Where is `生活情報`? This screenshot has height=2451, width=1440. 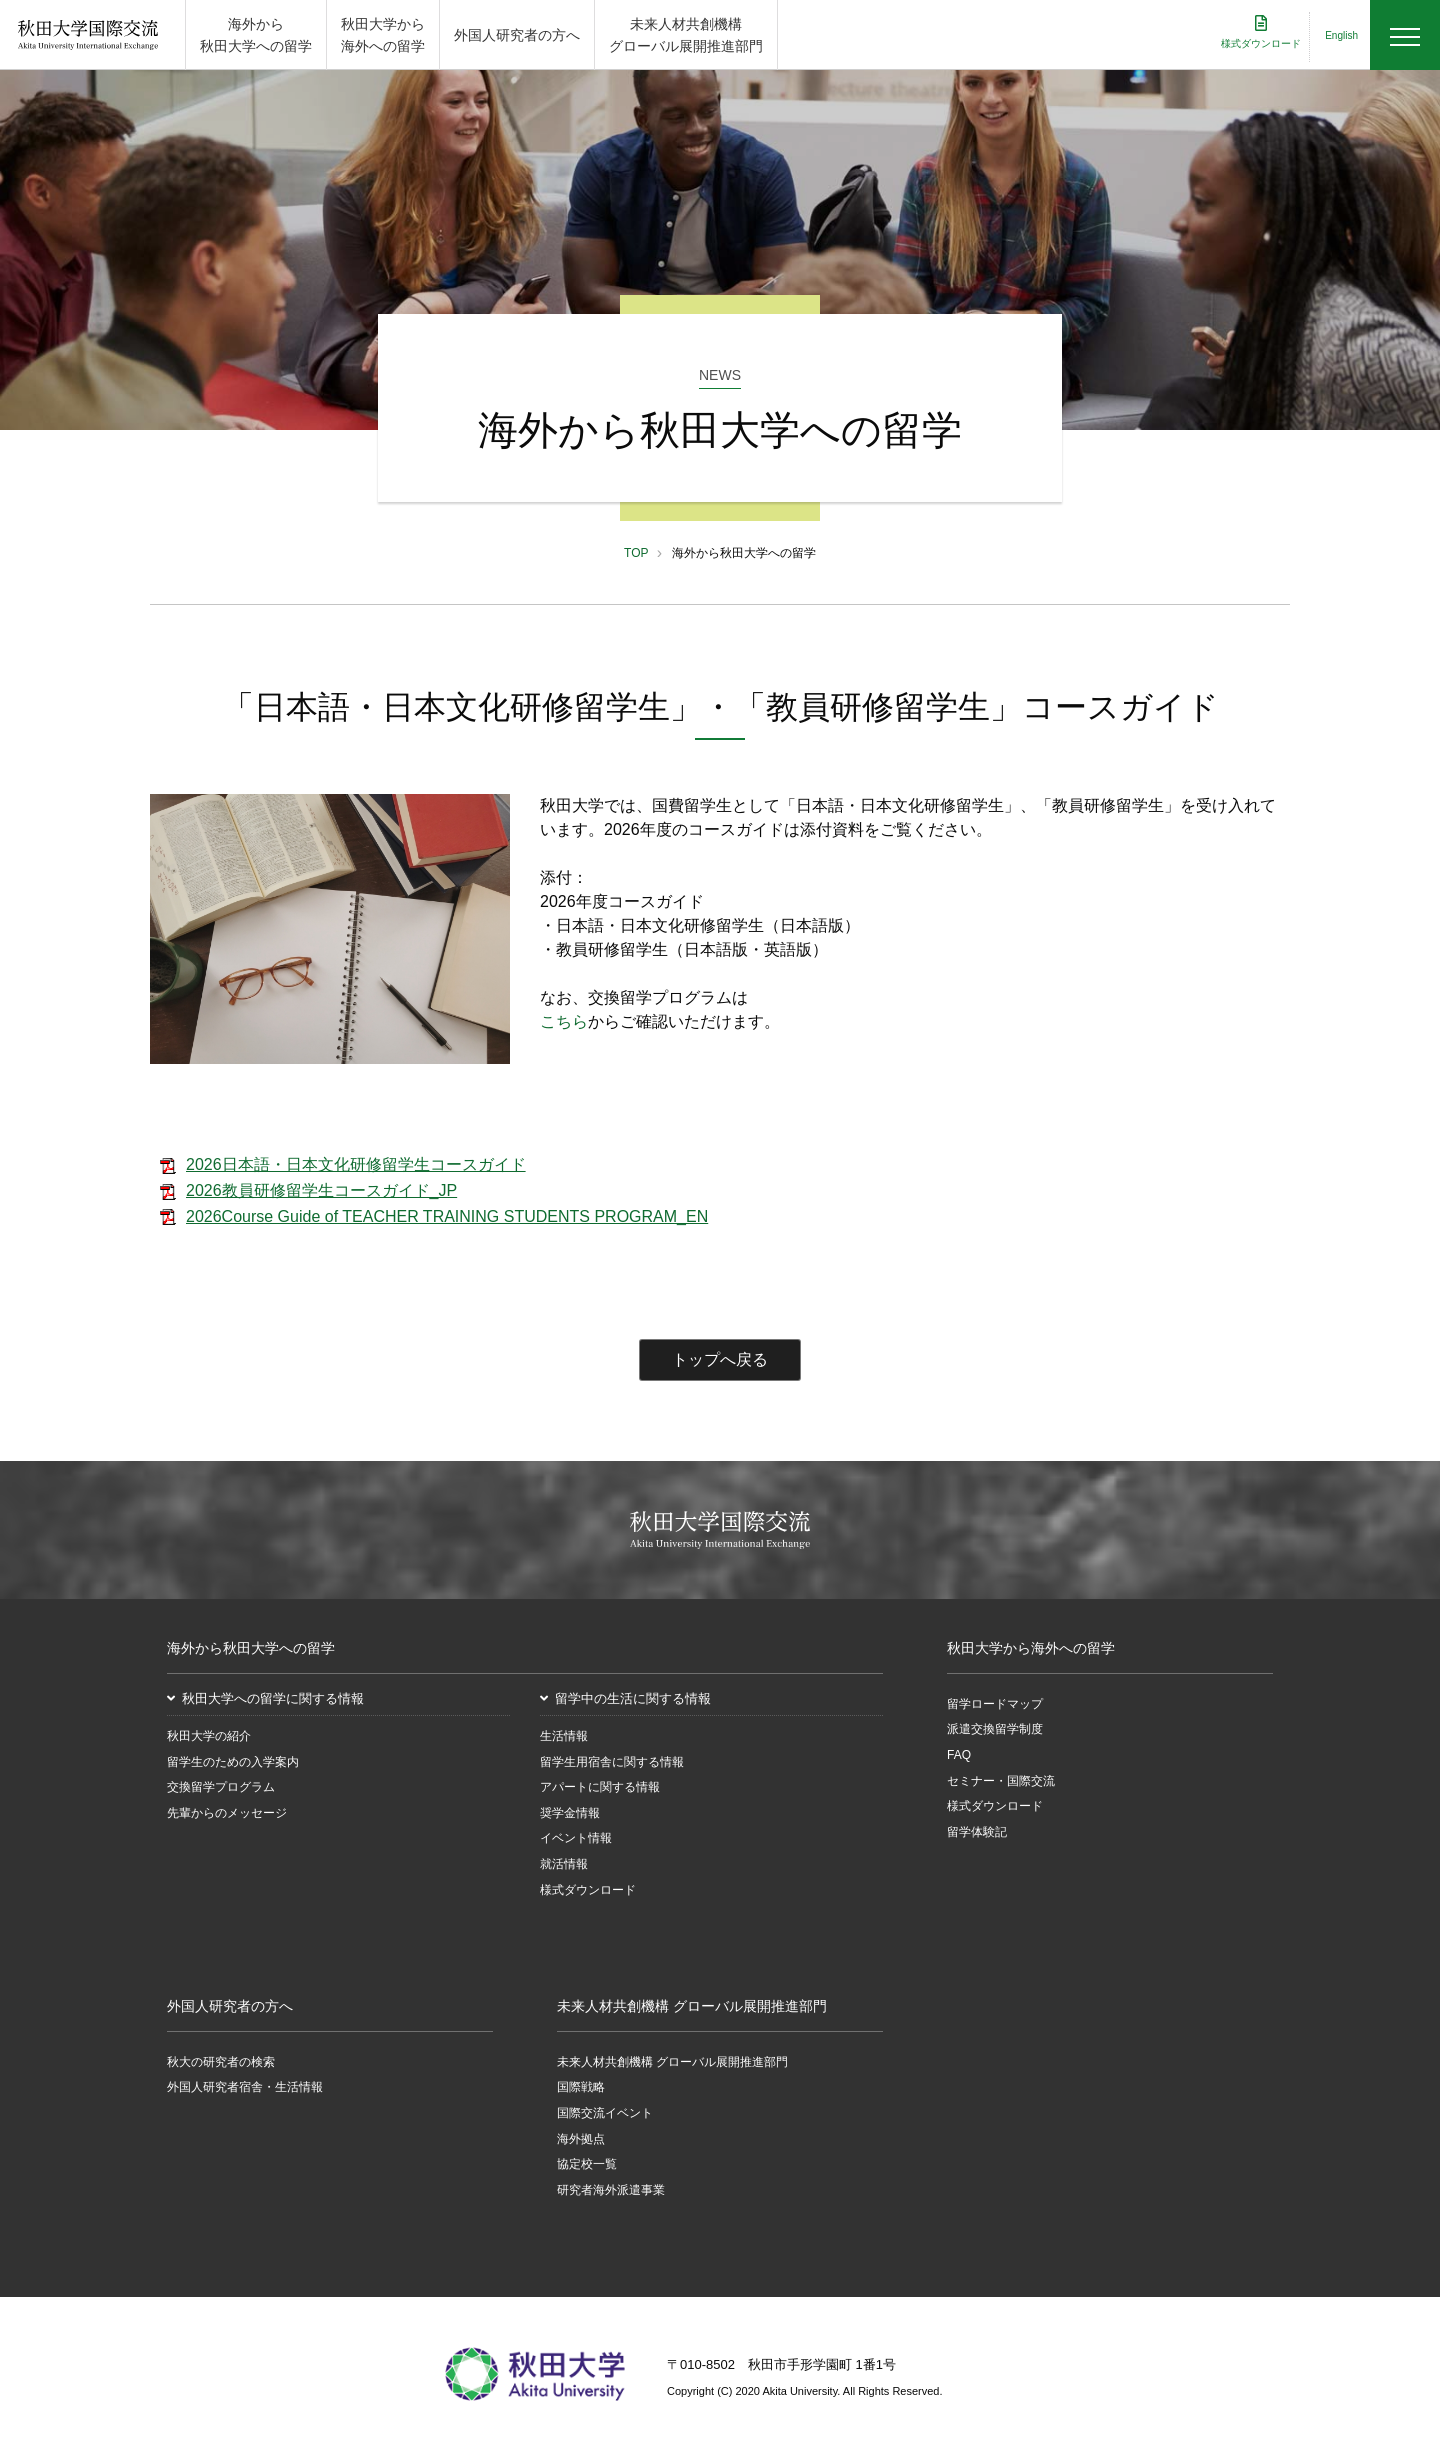
生活情報 is located at coordinates (564, 1736).